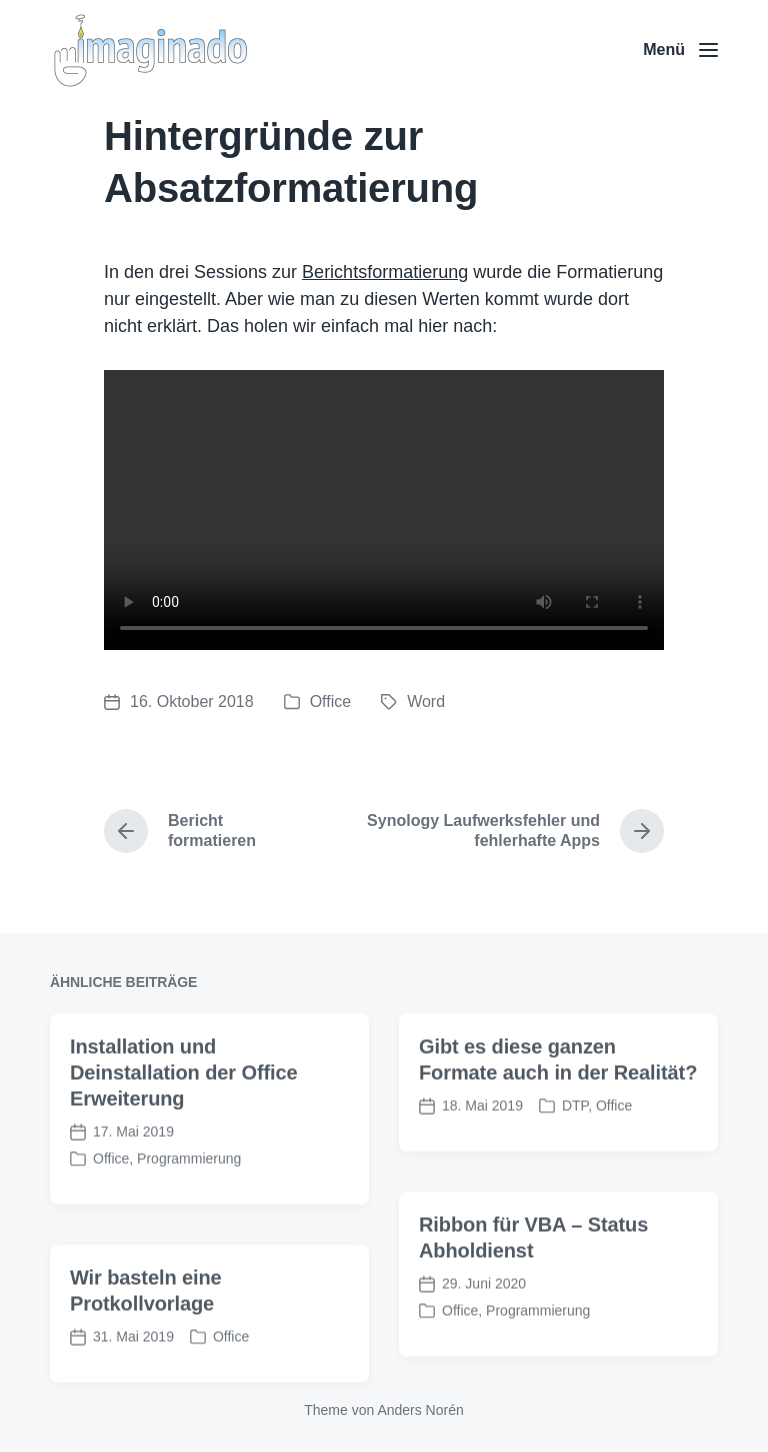 Image resolution: width=768 pixels, height=1452 pixels. I want to click on Word, so click(426, 701).